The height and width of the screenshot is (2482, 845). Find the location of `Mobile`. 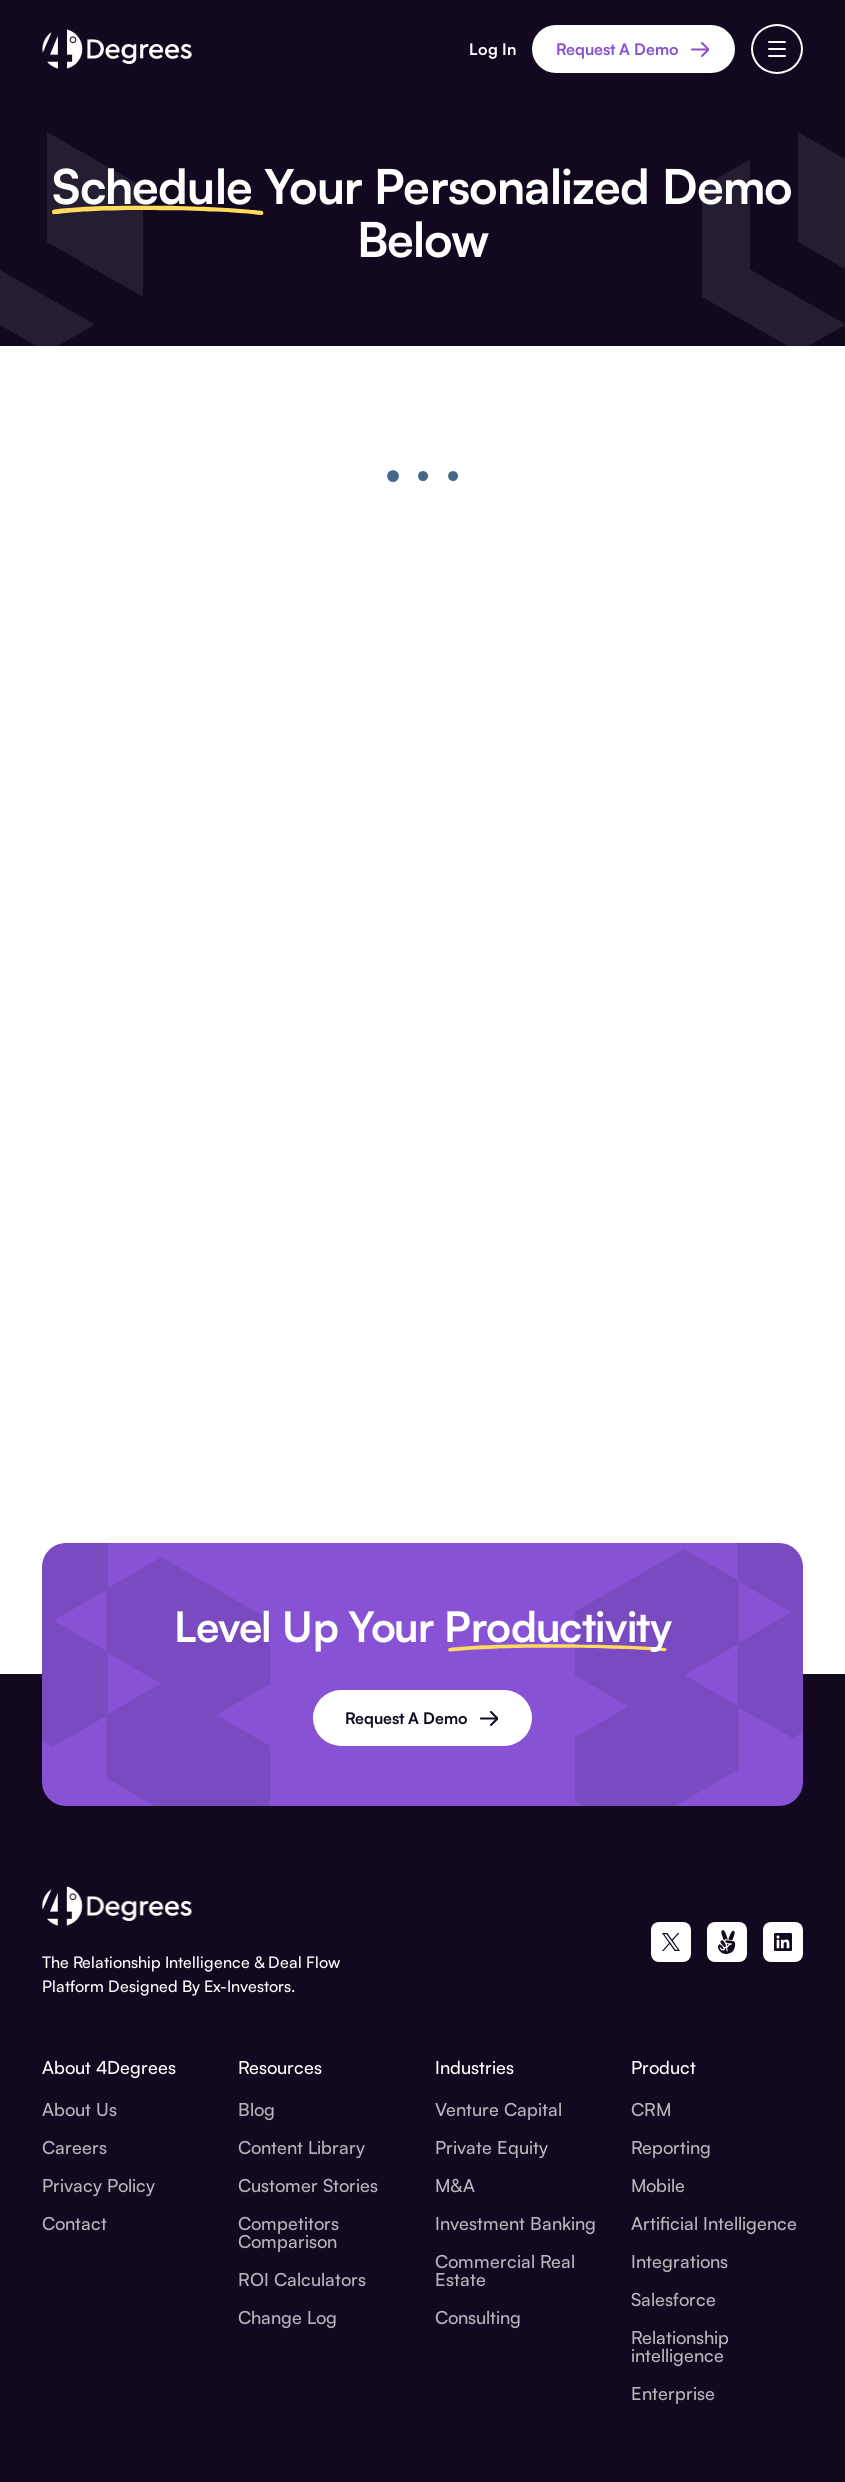

Mobile is located at coordinates (658, 2185).